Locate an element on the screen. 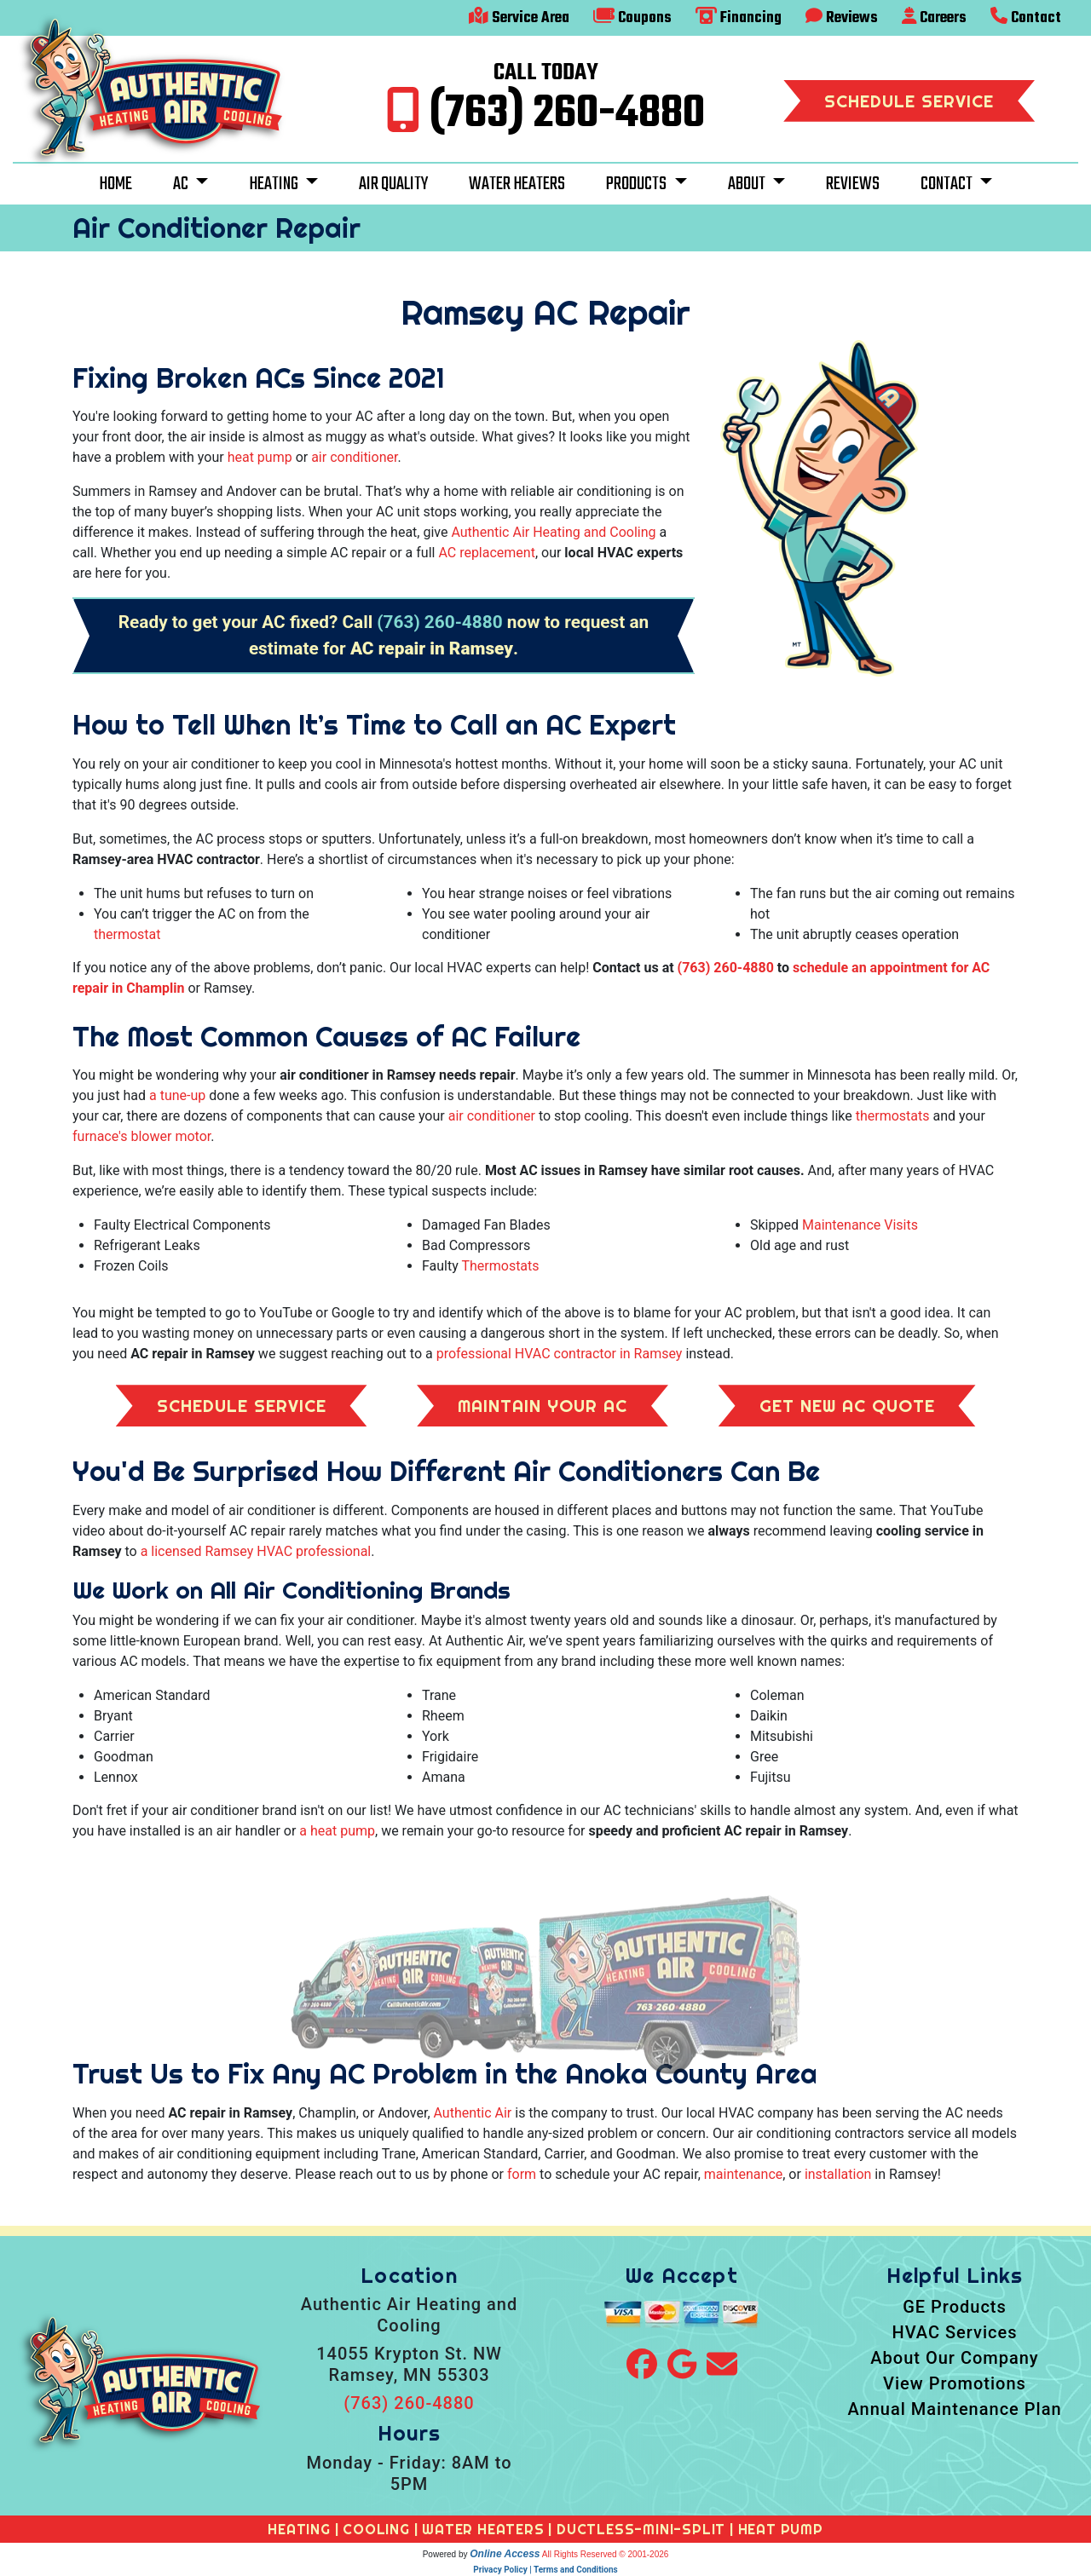 This screenshot has width=1091, height=2576. installation is located at coordinates (838, 2174).